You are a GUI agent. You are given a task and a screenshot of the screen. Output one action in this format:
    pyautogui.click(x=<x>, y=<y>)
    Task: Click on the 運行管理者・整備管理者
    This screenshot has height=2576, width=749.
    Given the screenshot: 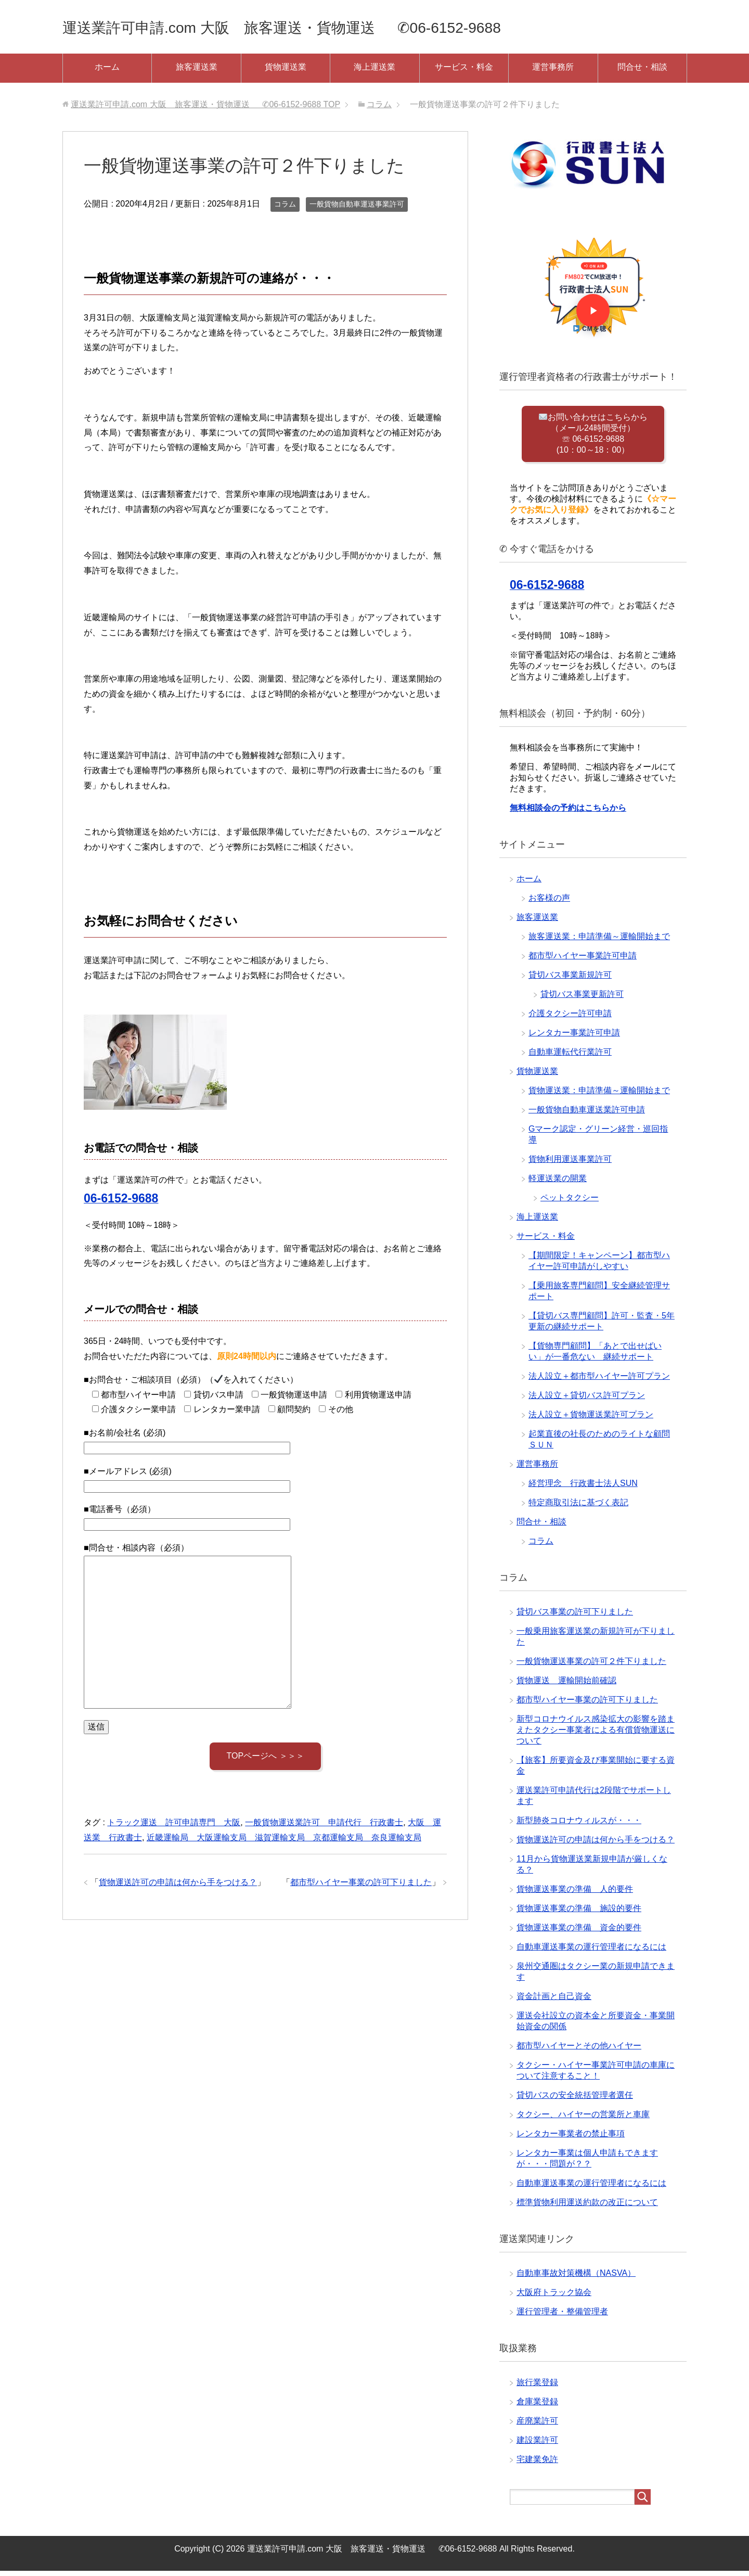 What is the action you would take?
    pyautogui.click(x=562, y=2316)
    